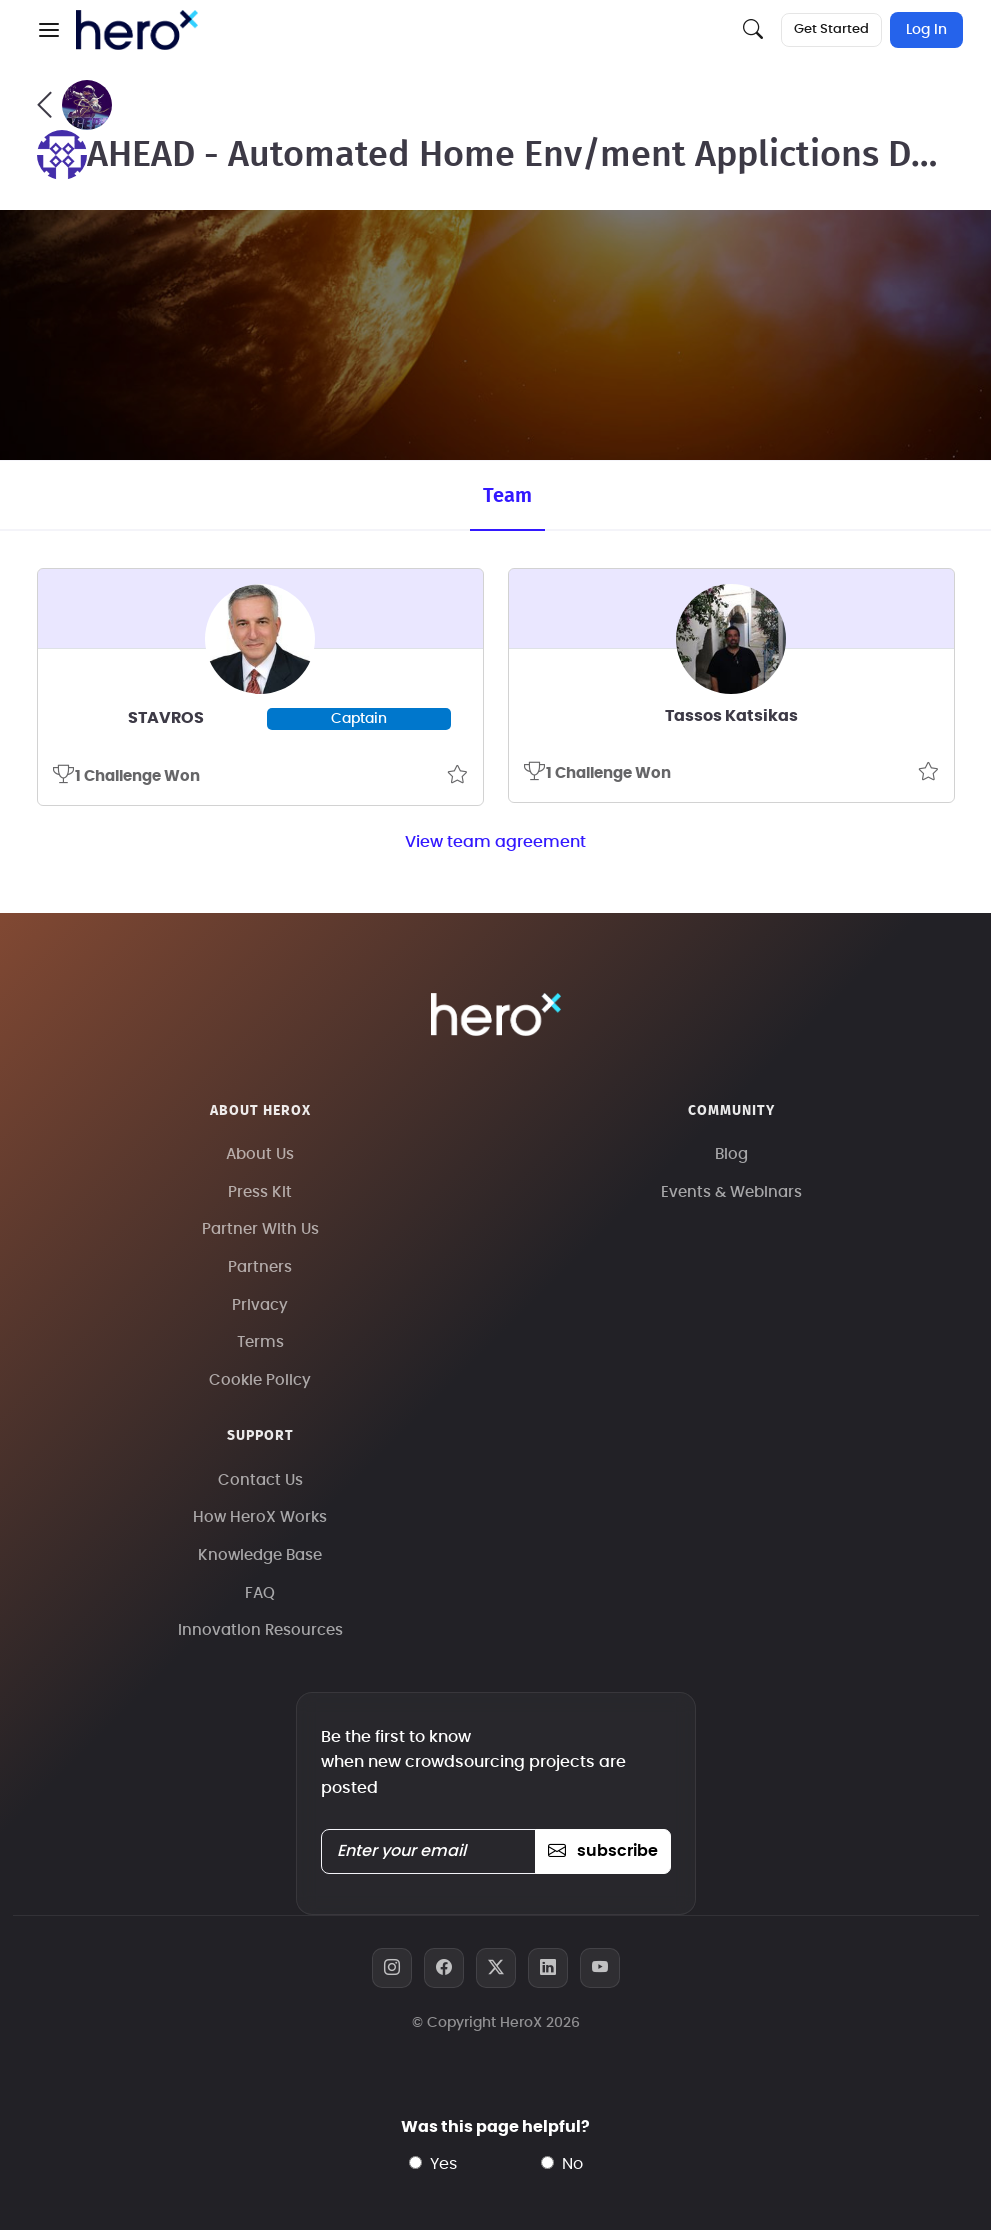 The image size is (991, 2230). I want to click on Log In, so click(926, 30).